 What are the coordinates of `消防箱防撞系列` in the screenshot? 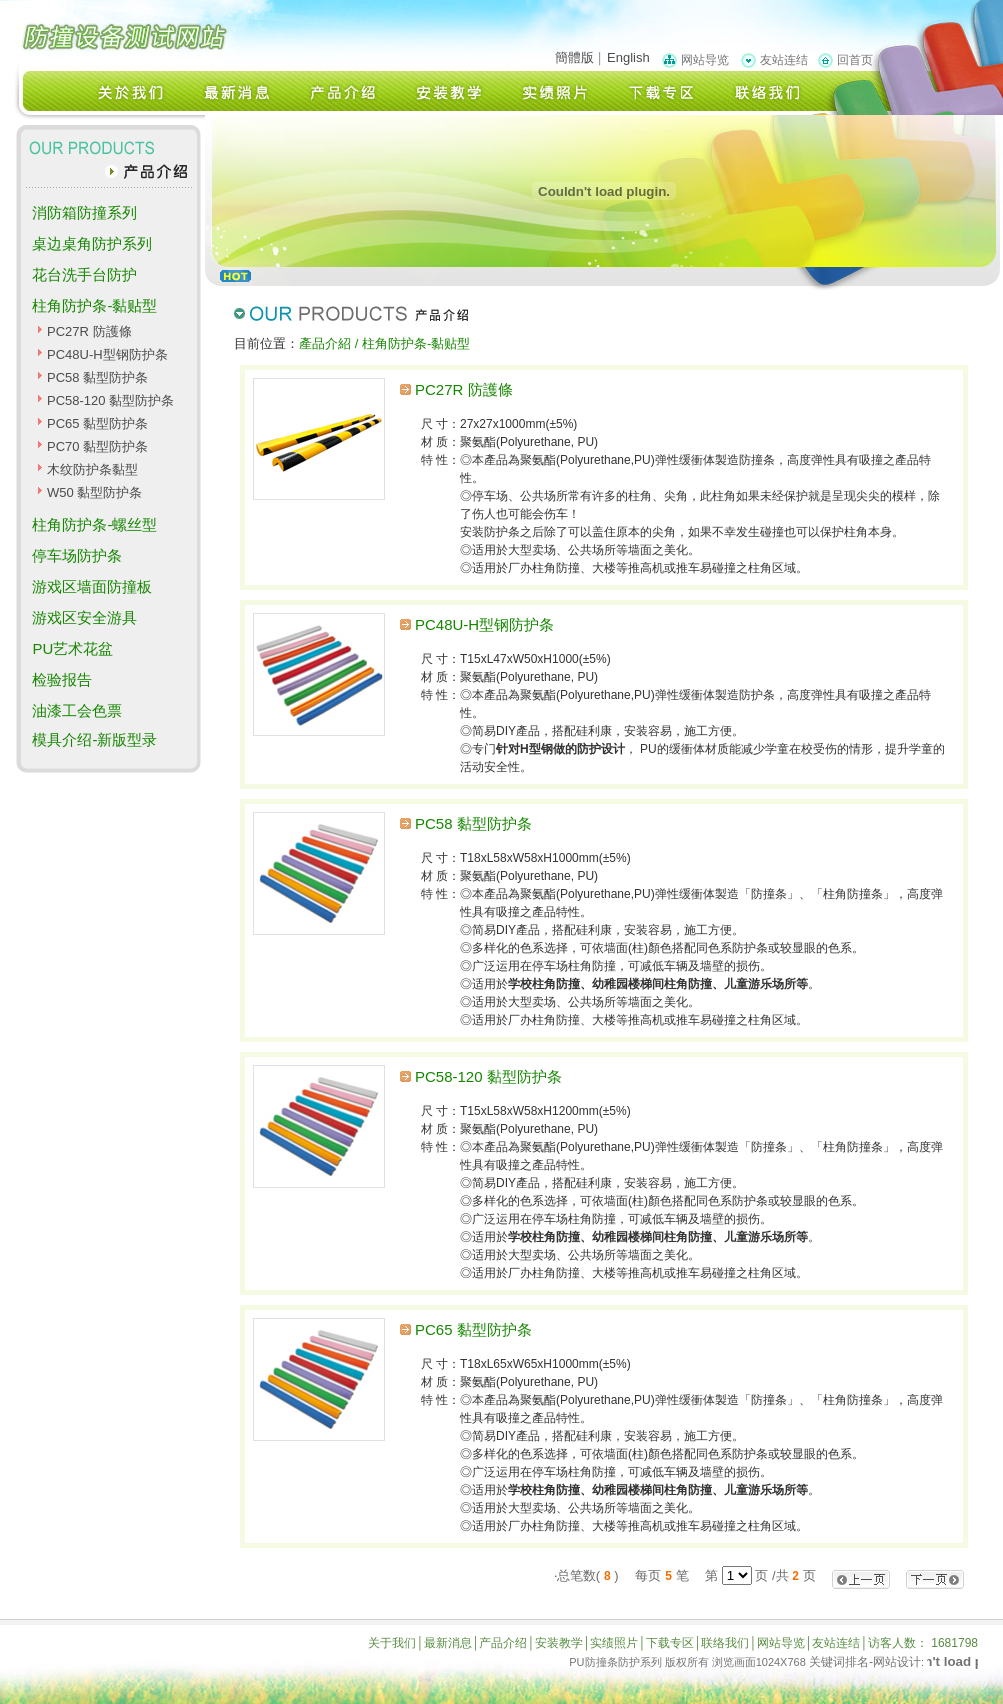 It's located at (84, 212).